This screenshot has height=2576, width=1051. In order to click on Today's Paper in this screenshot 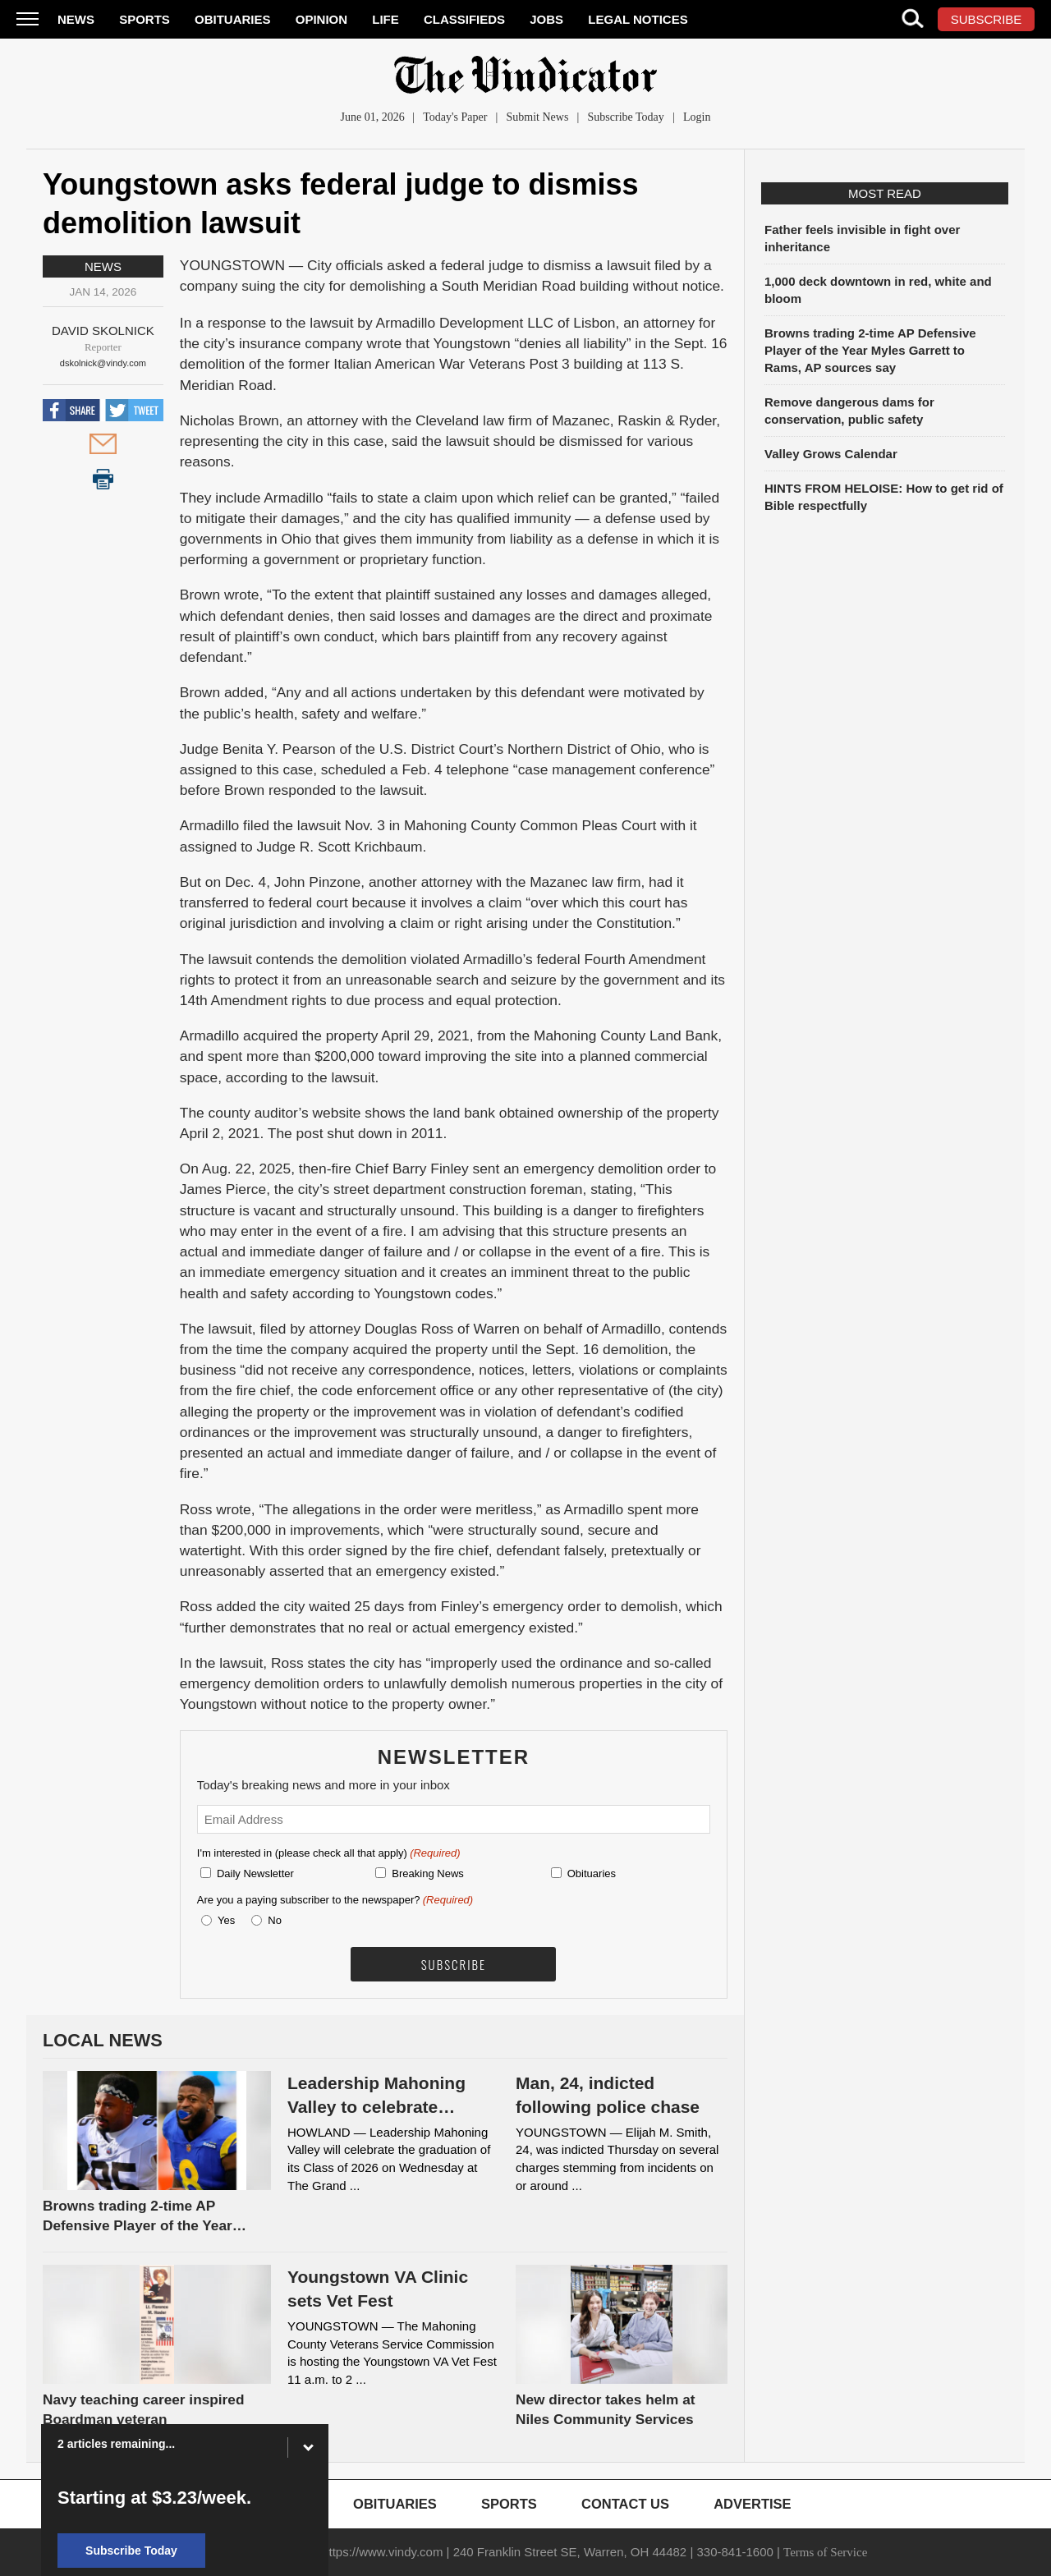, I will do `click(455, 117)`.